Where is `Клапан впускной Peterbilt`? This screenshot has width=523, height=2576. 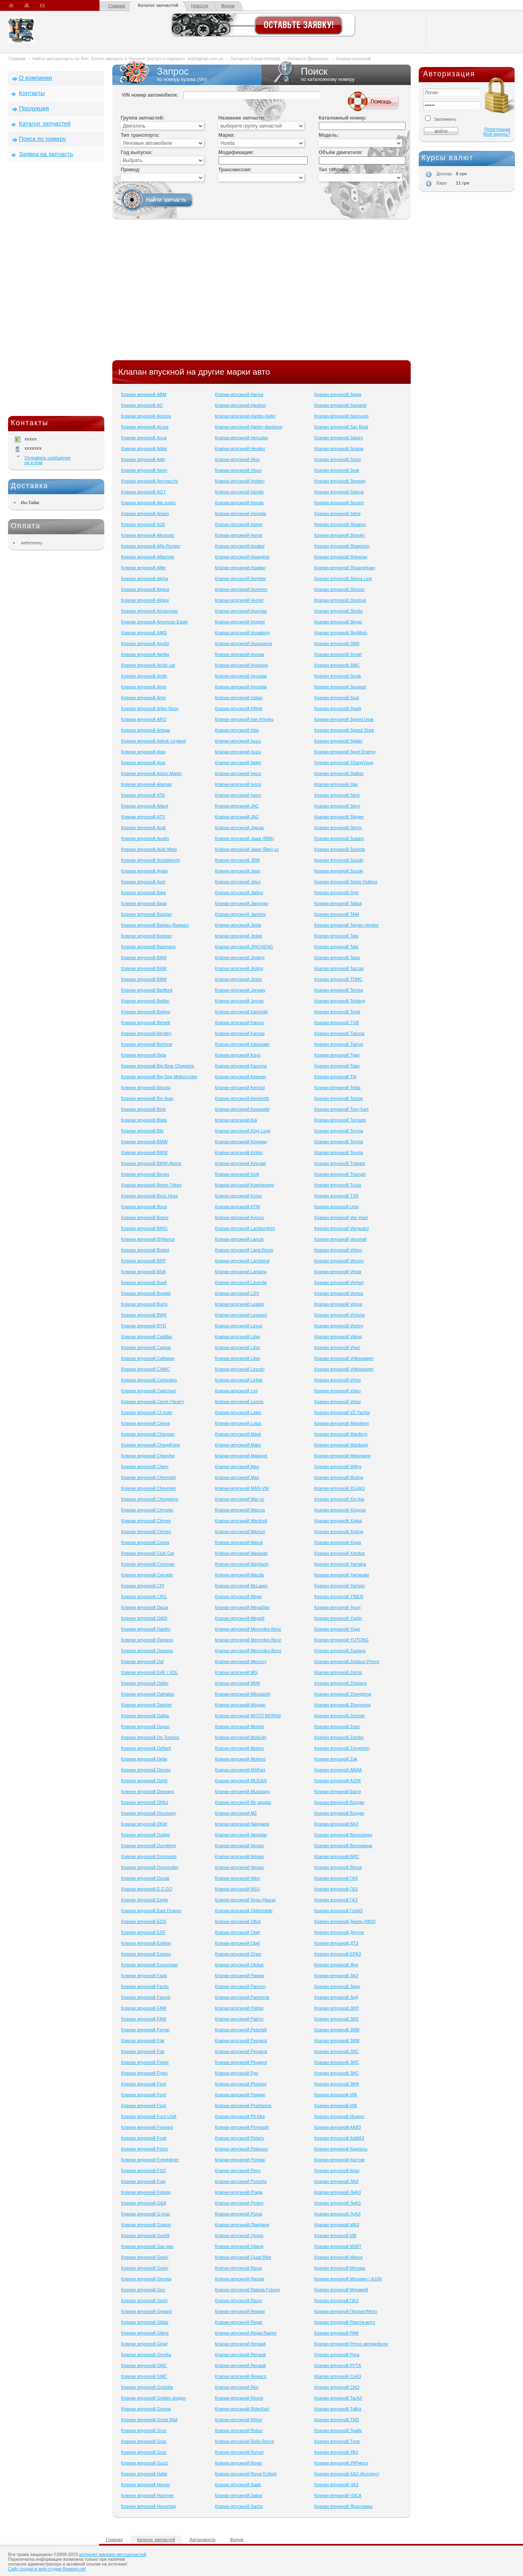
Клапан впускной Peterbilt is located at coordinates (241, 2029).